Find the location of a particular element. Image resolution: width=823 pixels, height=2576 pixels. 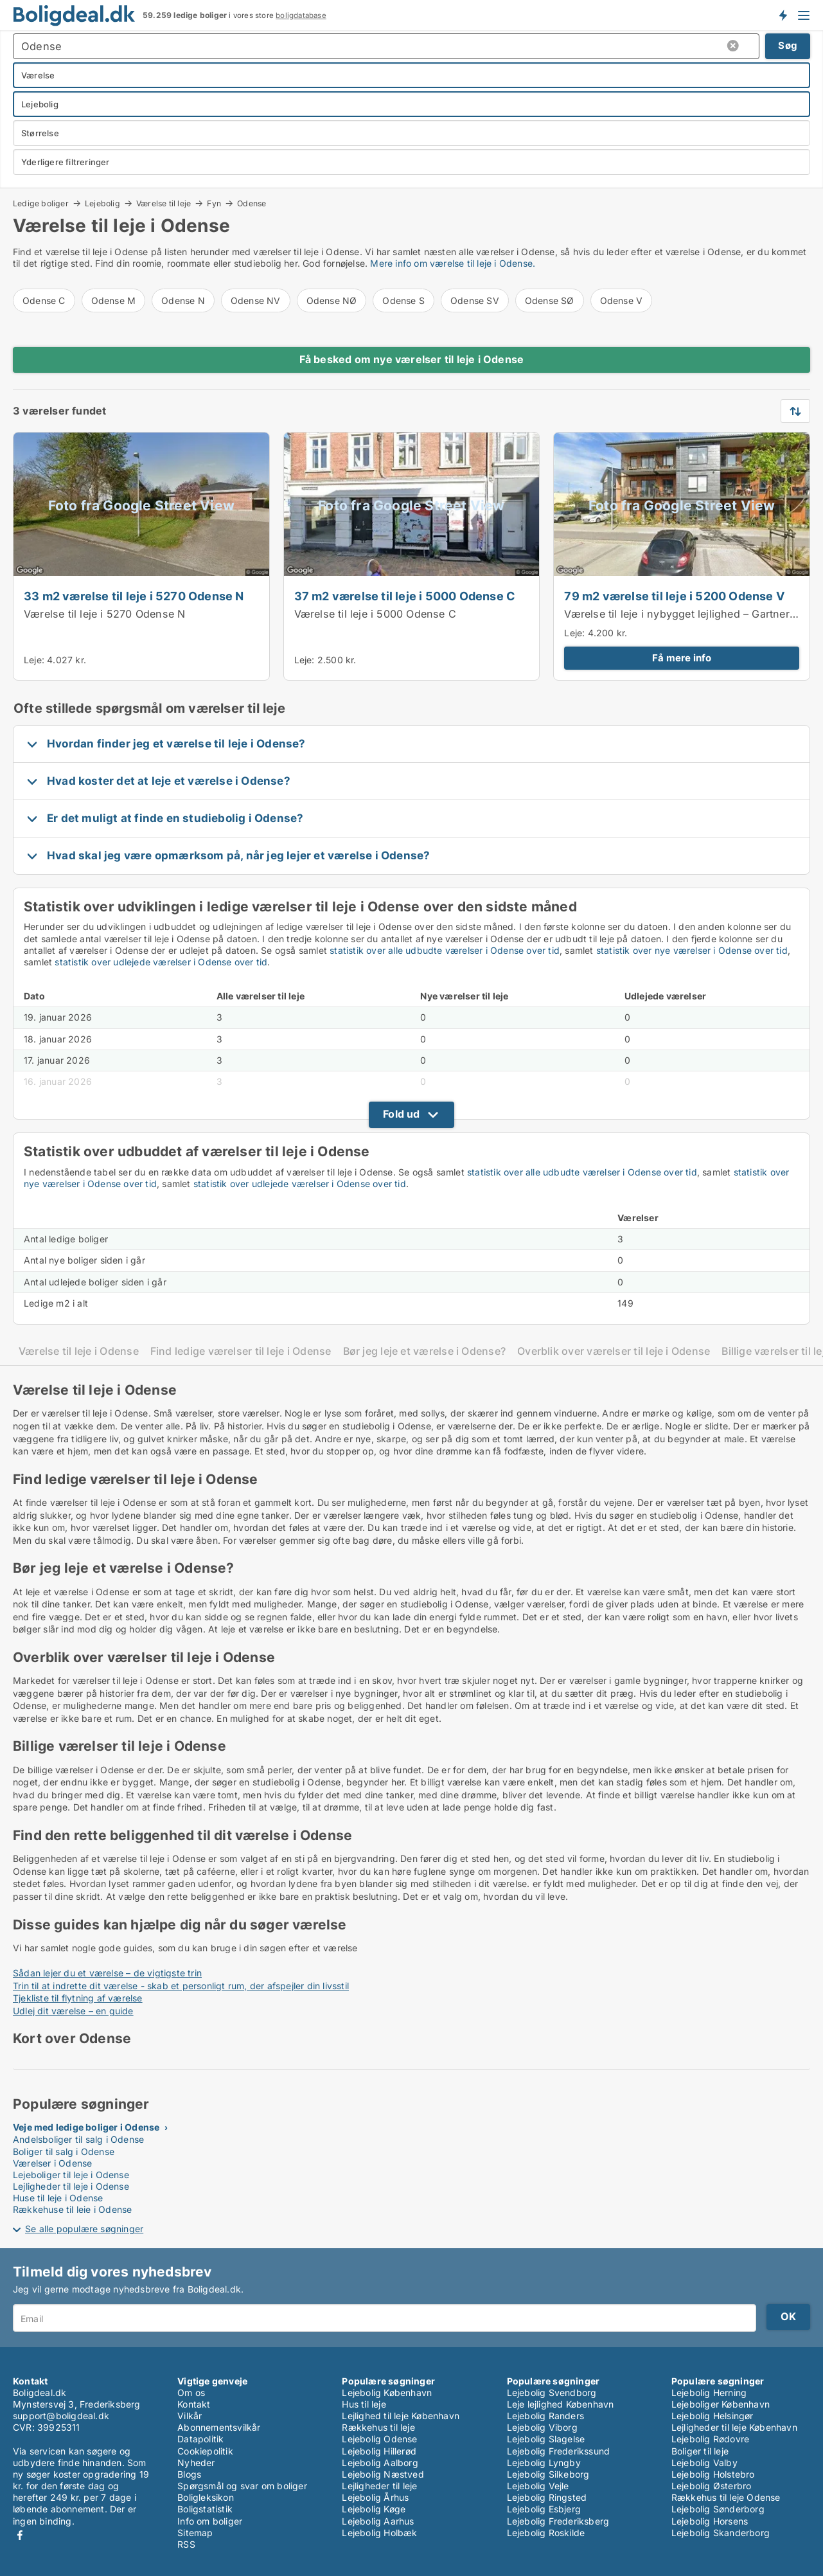

Værelse til leje i 5000 Odense C is located at coordinates (375, 613).